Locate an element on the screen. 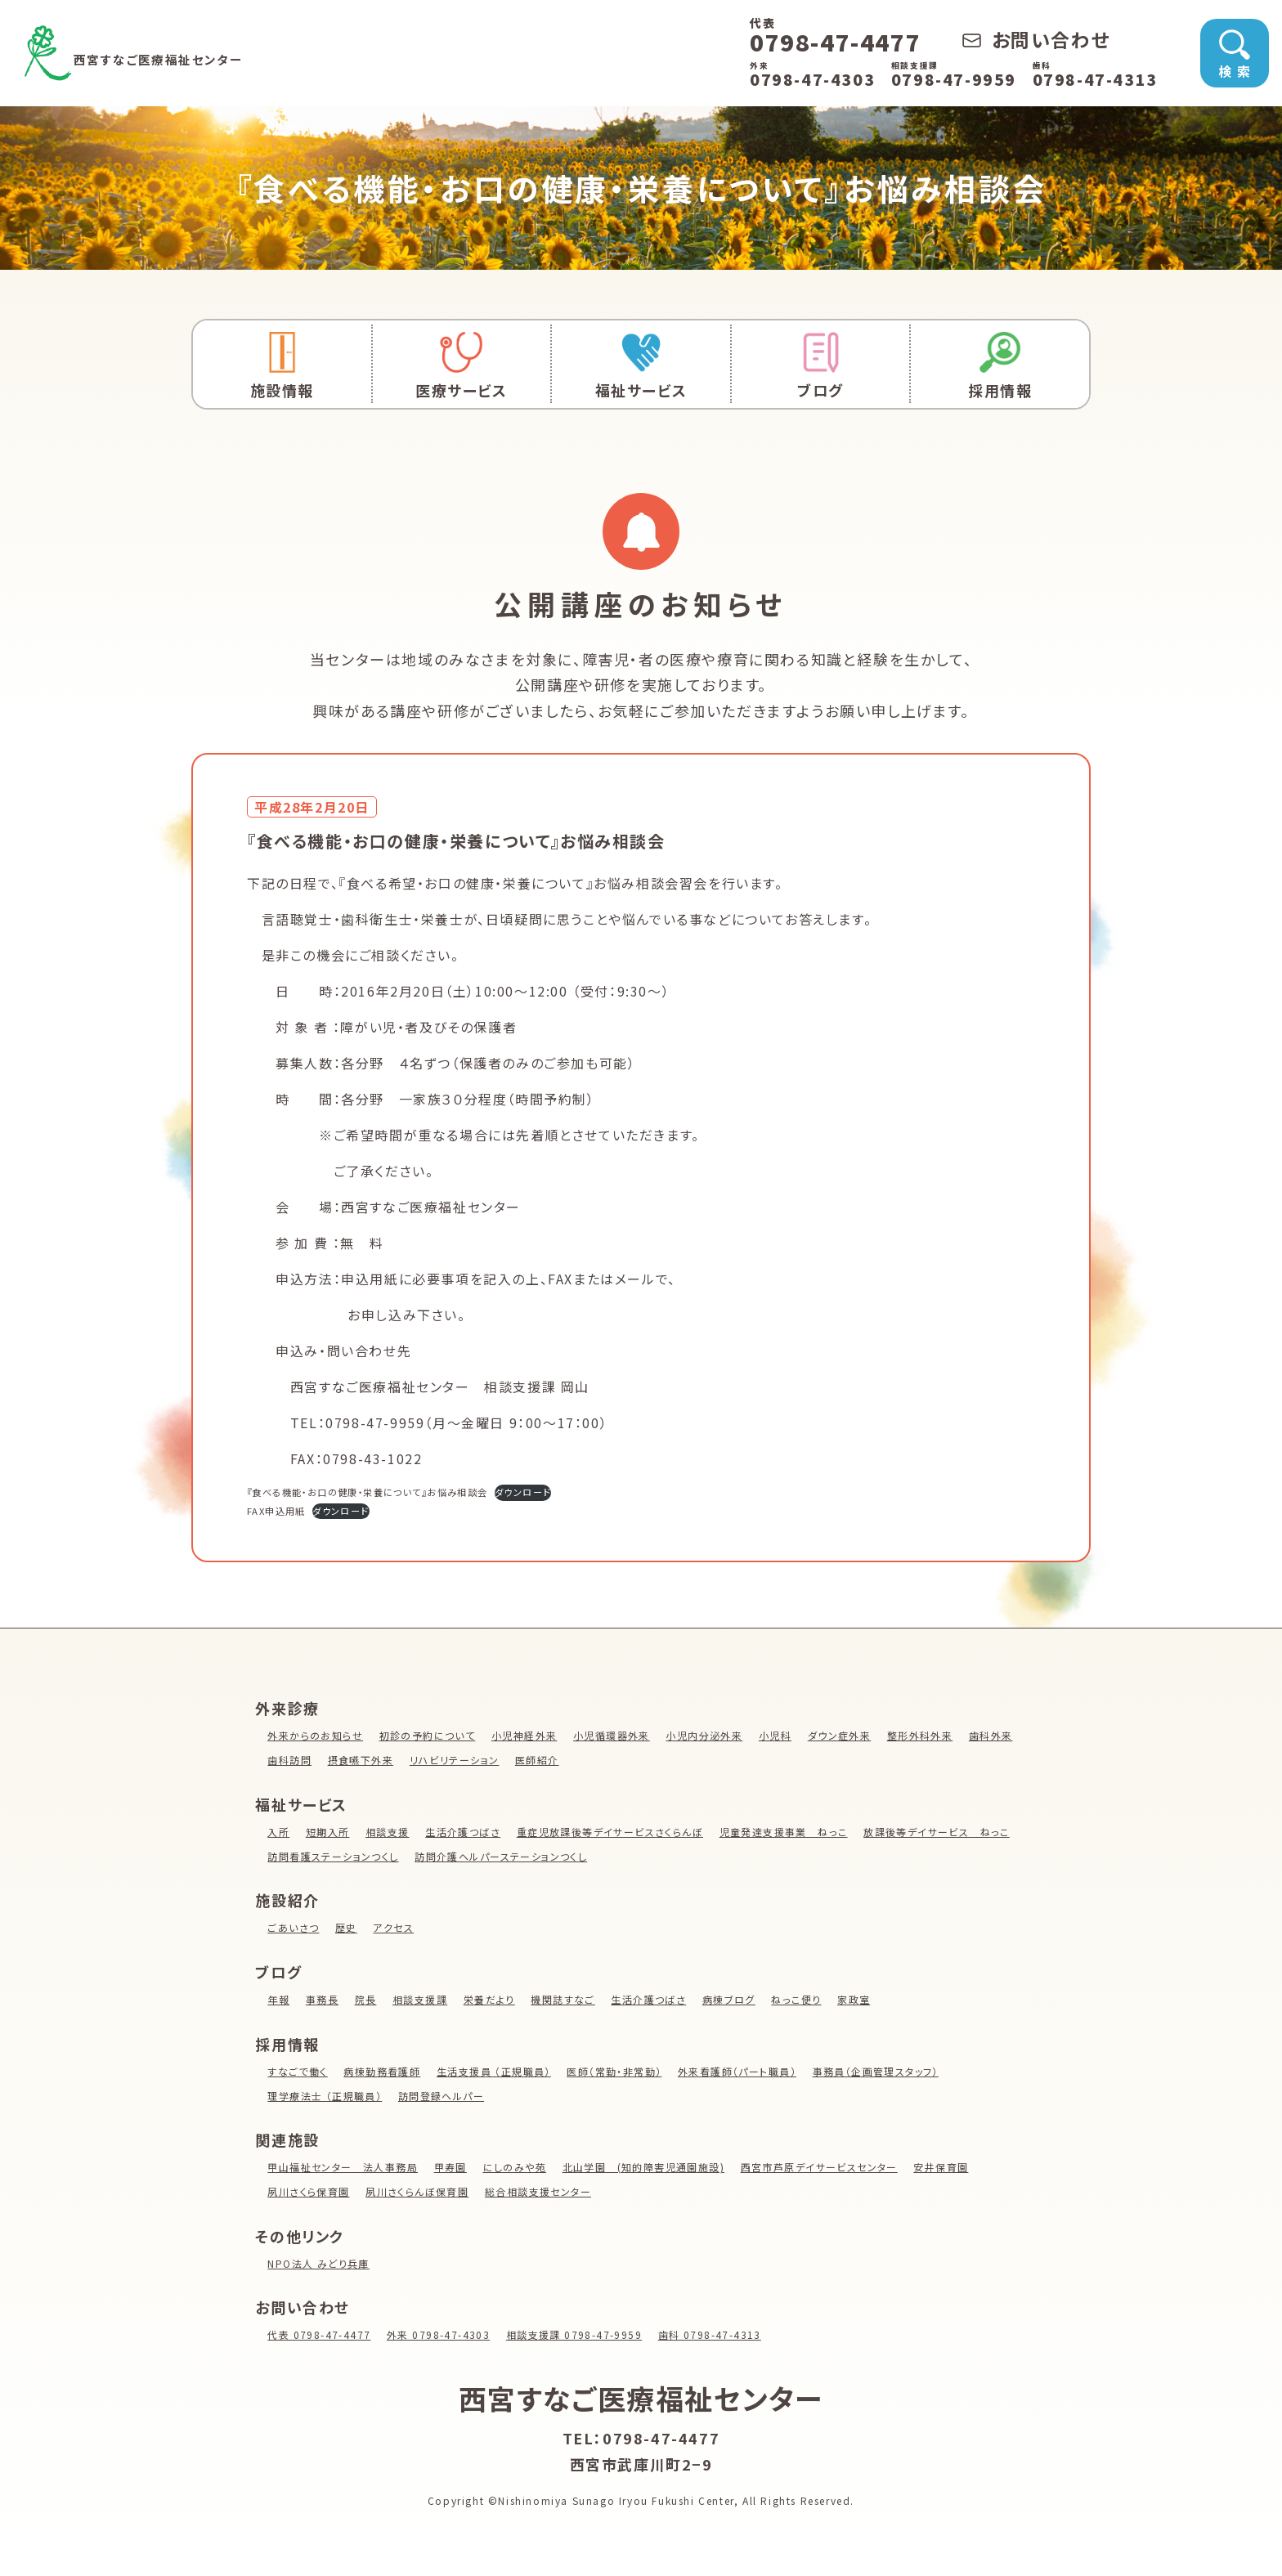 Image resolution: width=1282 pixels, height=2576 pixels. 医療サービス is located at coordinates (462, 366).